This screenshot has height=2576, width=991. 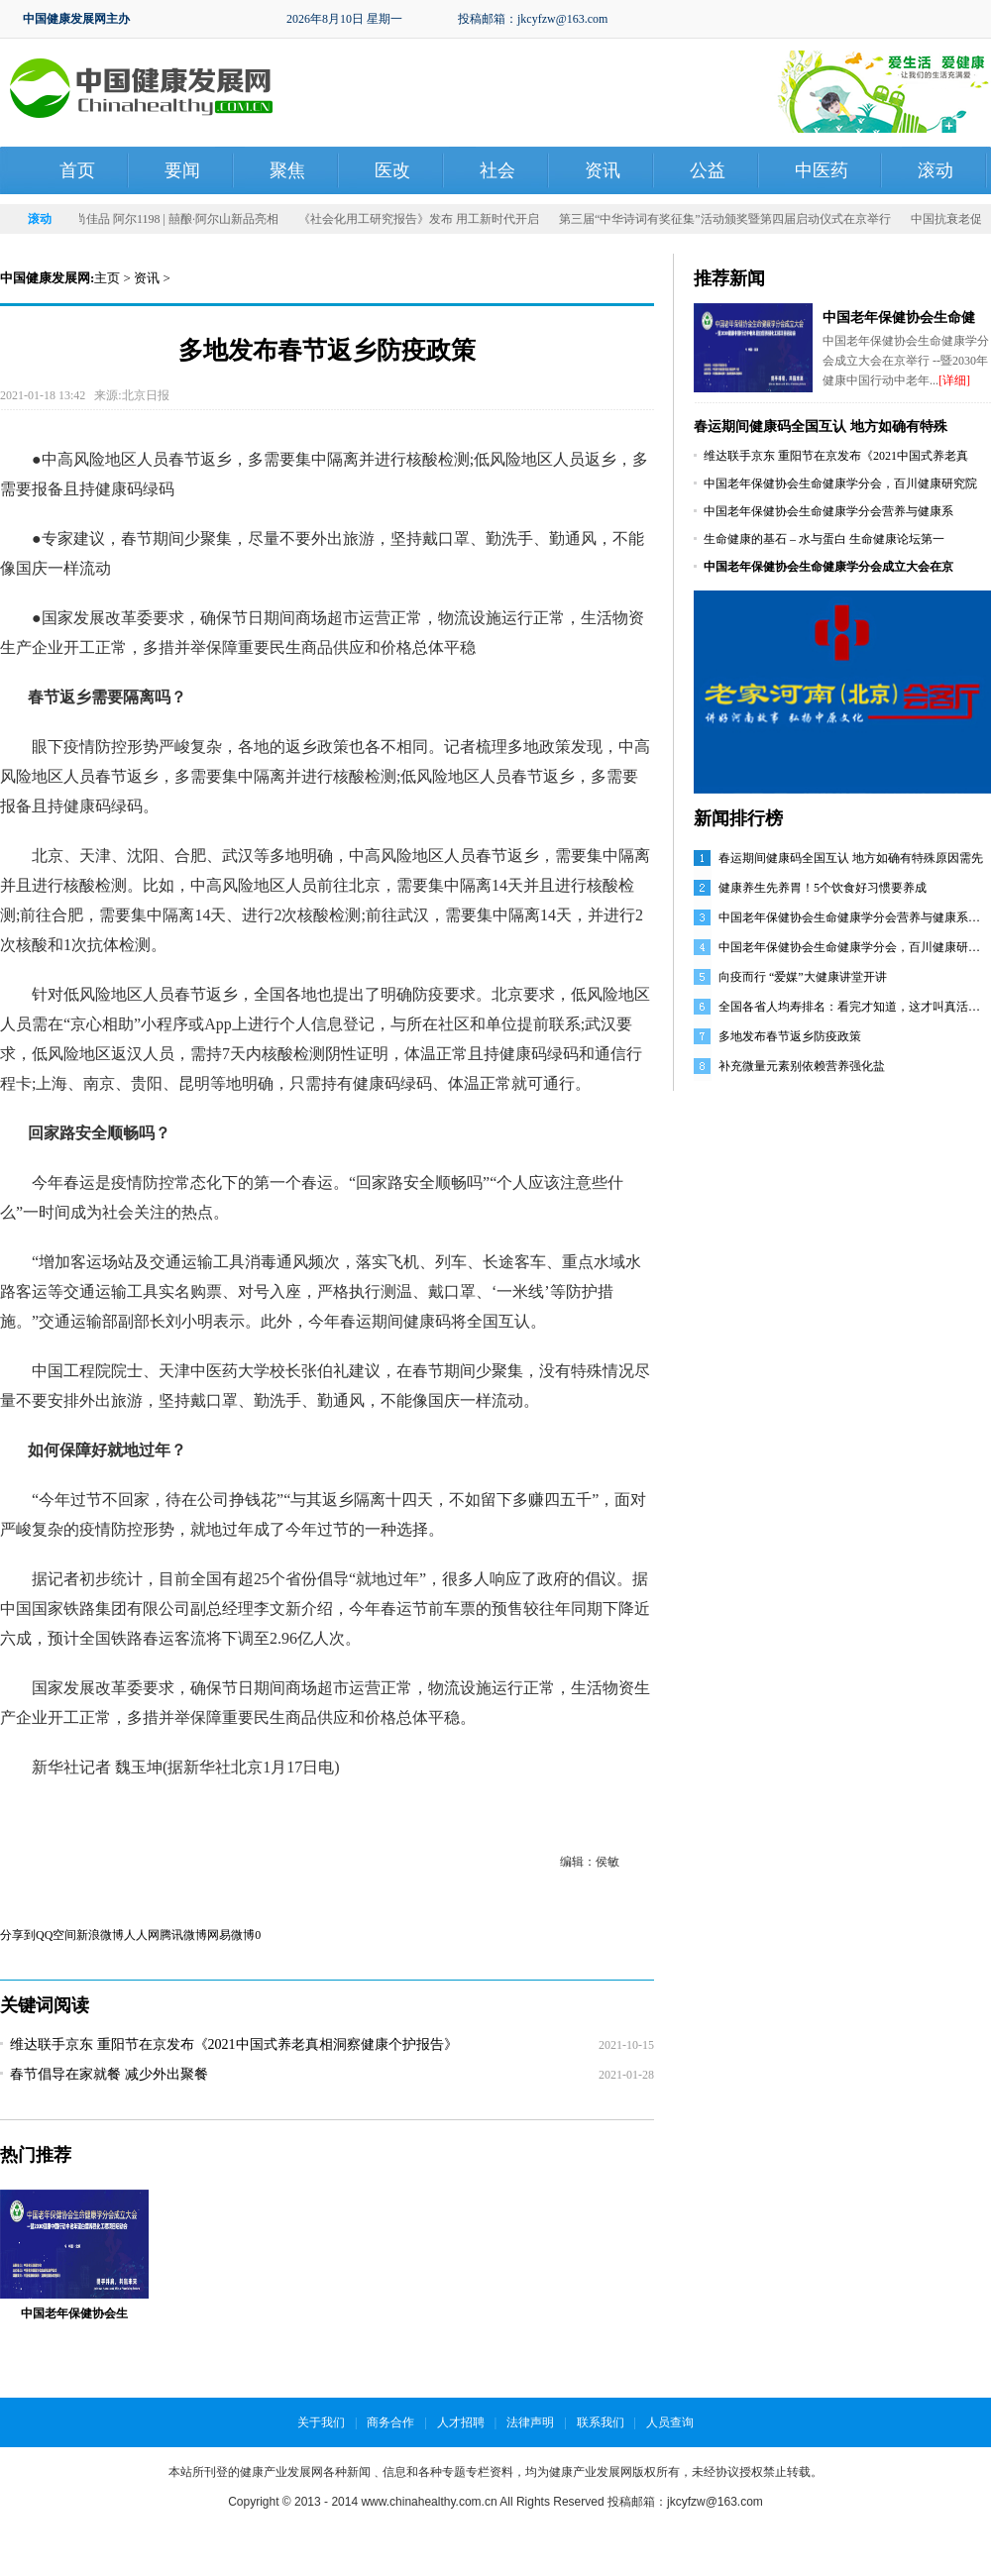 I want to click on 关于我们, so click(x=321, y=2422).